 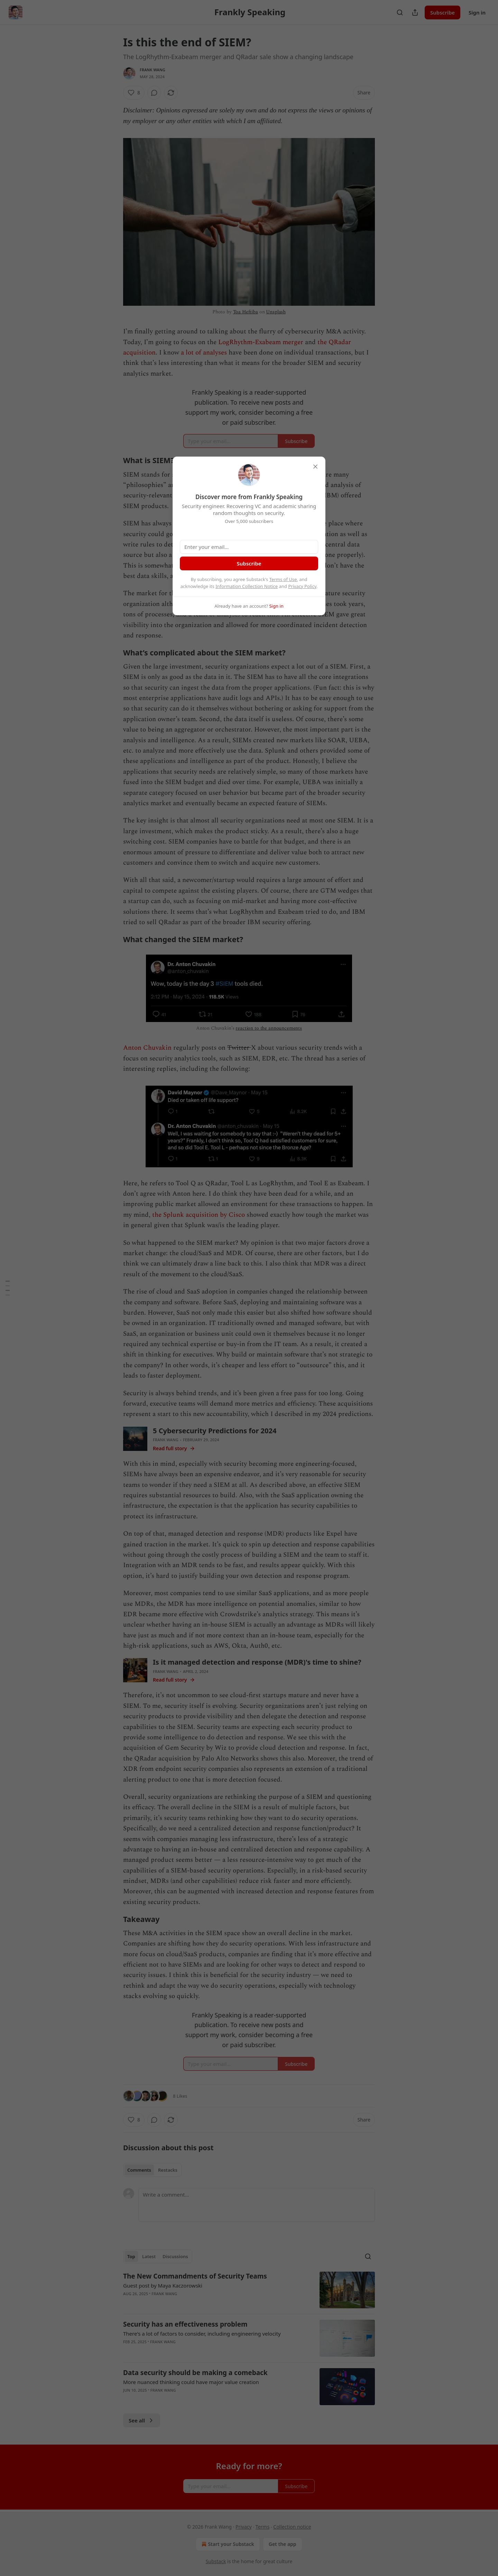 I want to click on [close], so click(x=315, y=466).